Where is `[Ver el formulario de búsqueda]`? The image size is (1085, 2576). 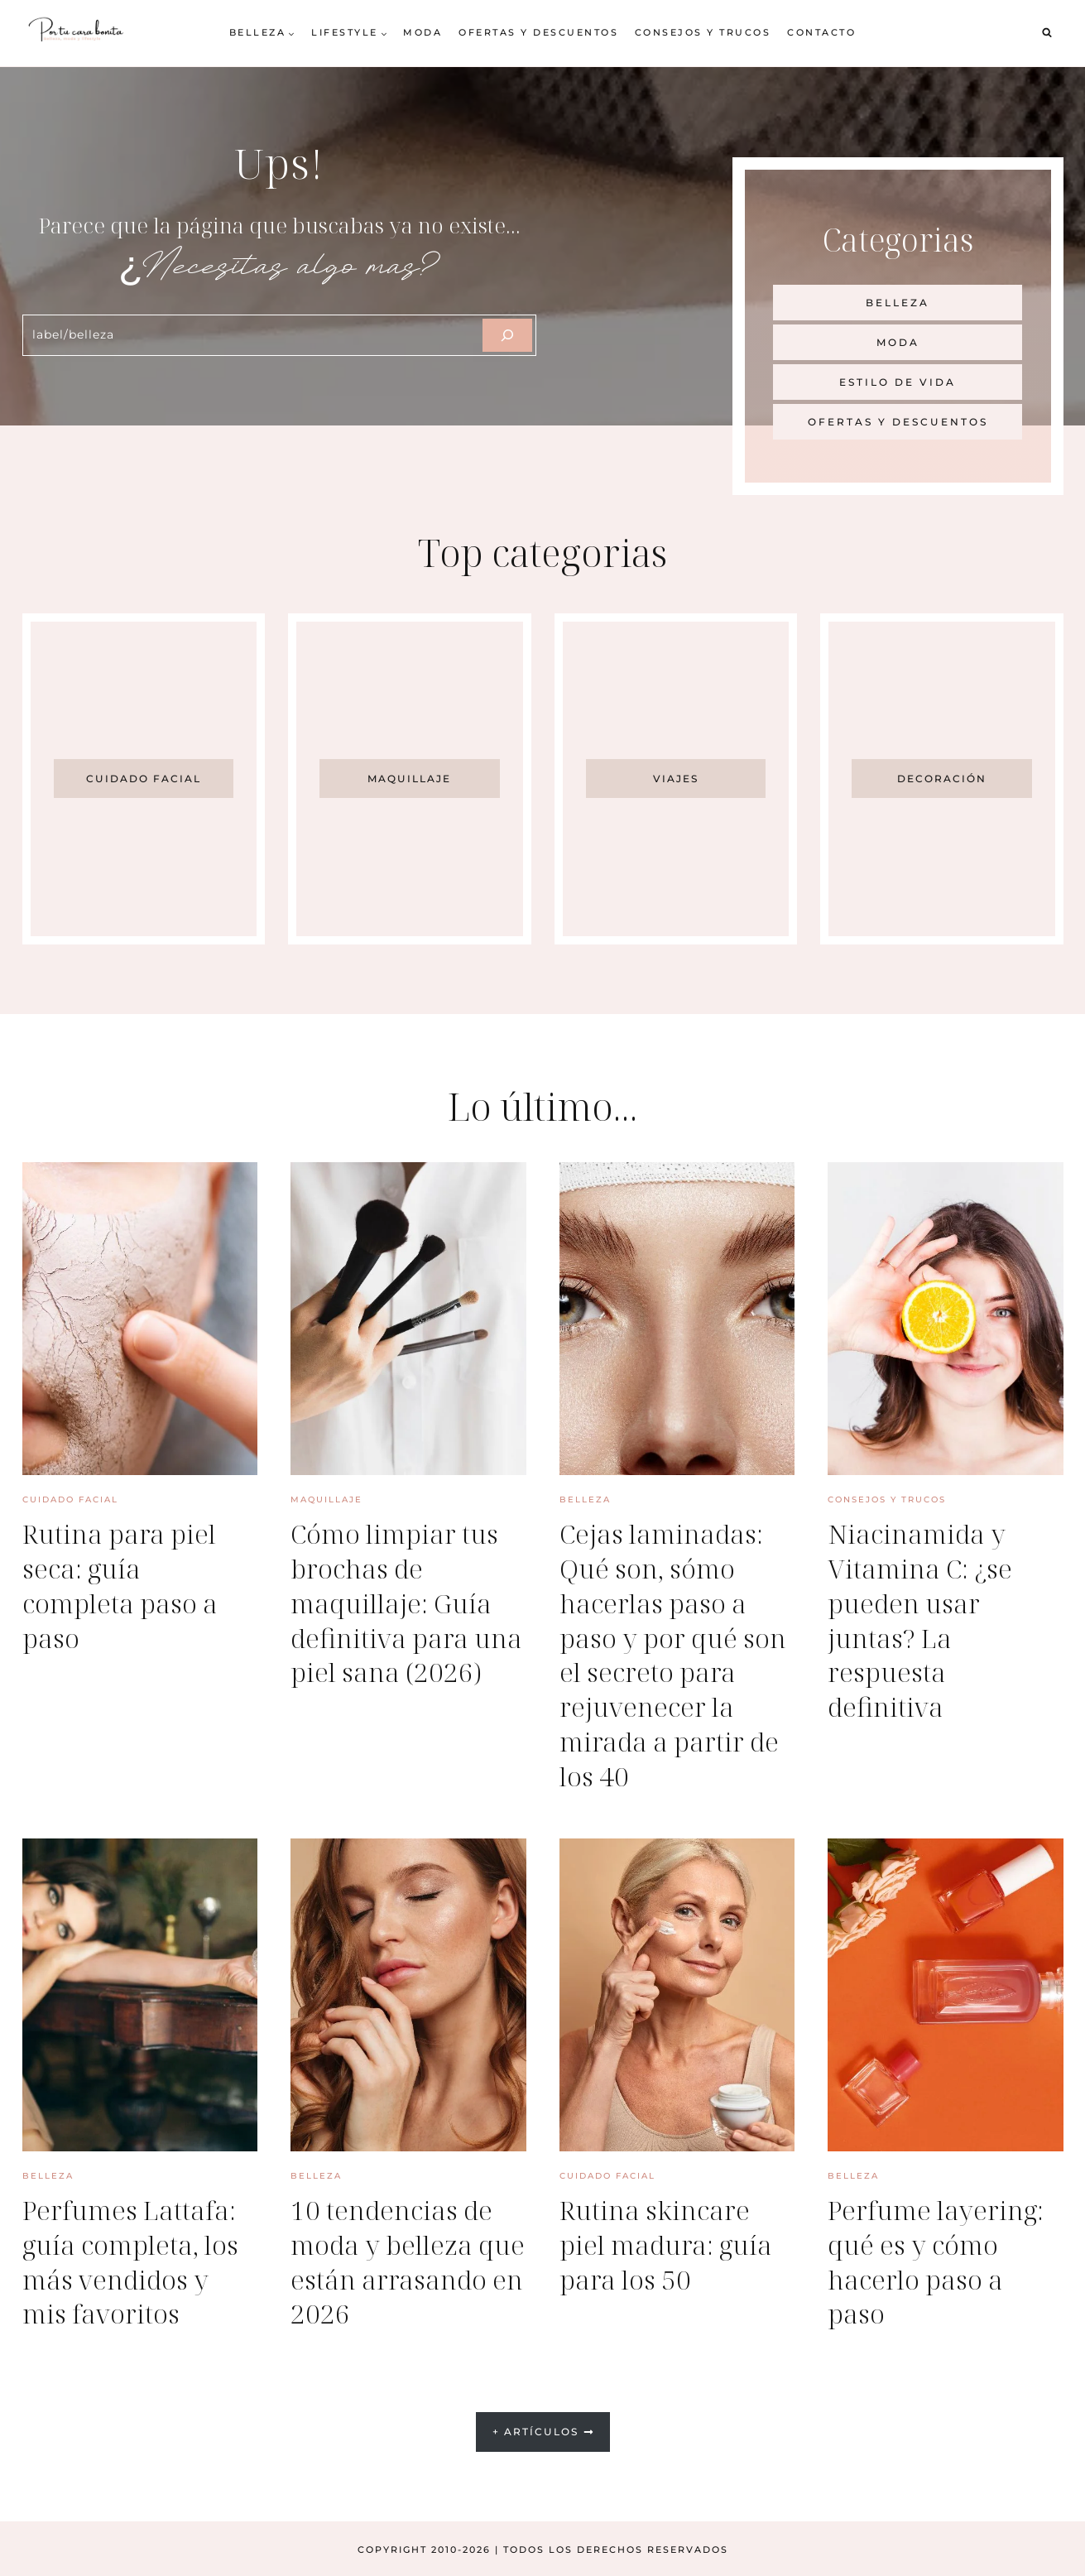 [Ver el formulario de búsqueda] is located at coordinates (1047, 33).